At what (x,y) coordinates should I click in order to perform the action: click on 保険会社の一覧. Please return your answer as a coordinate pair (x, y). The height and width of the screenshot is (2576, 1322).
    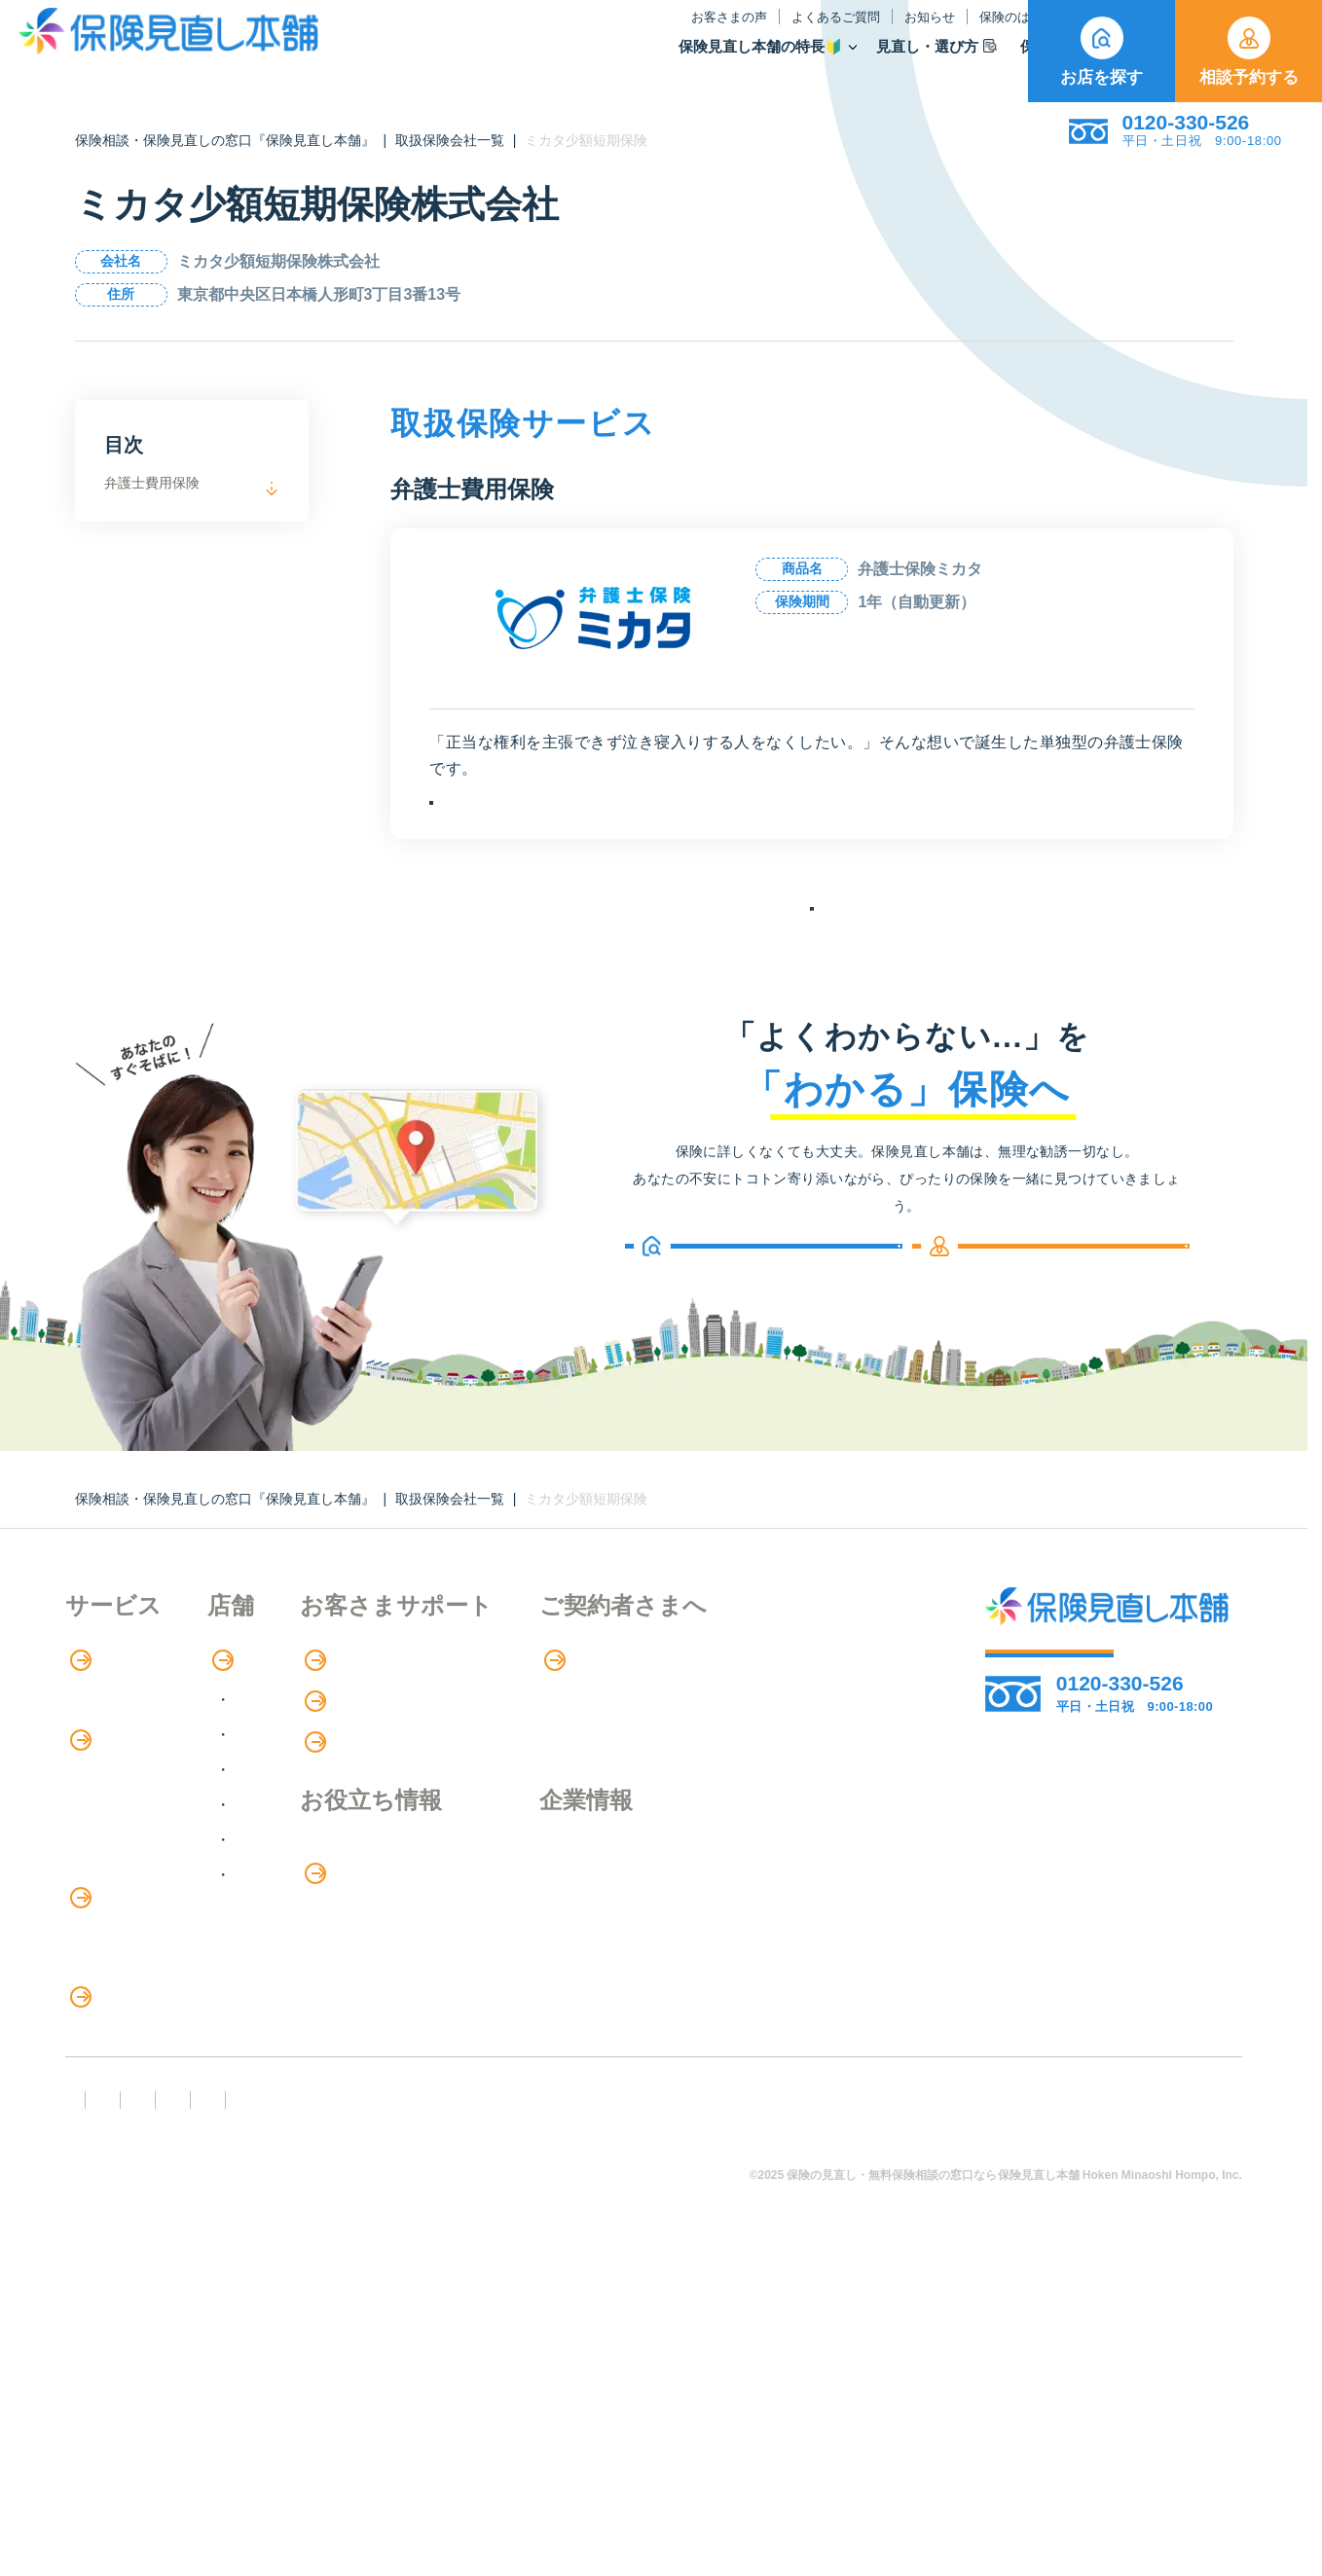
    Looking at the image, I should click on (812, 977).